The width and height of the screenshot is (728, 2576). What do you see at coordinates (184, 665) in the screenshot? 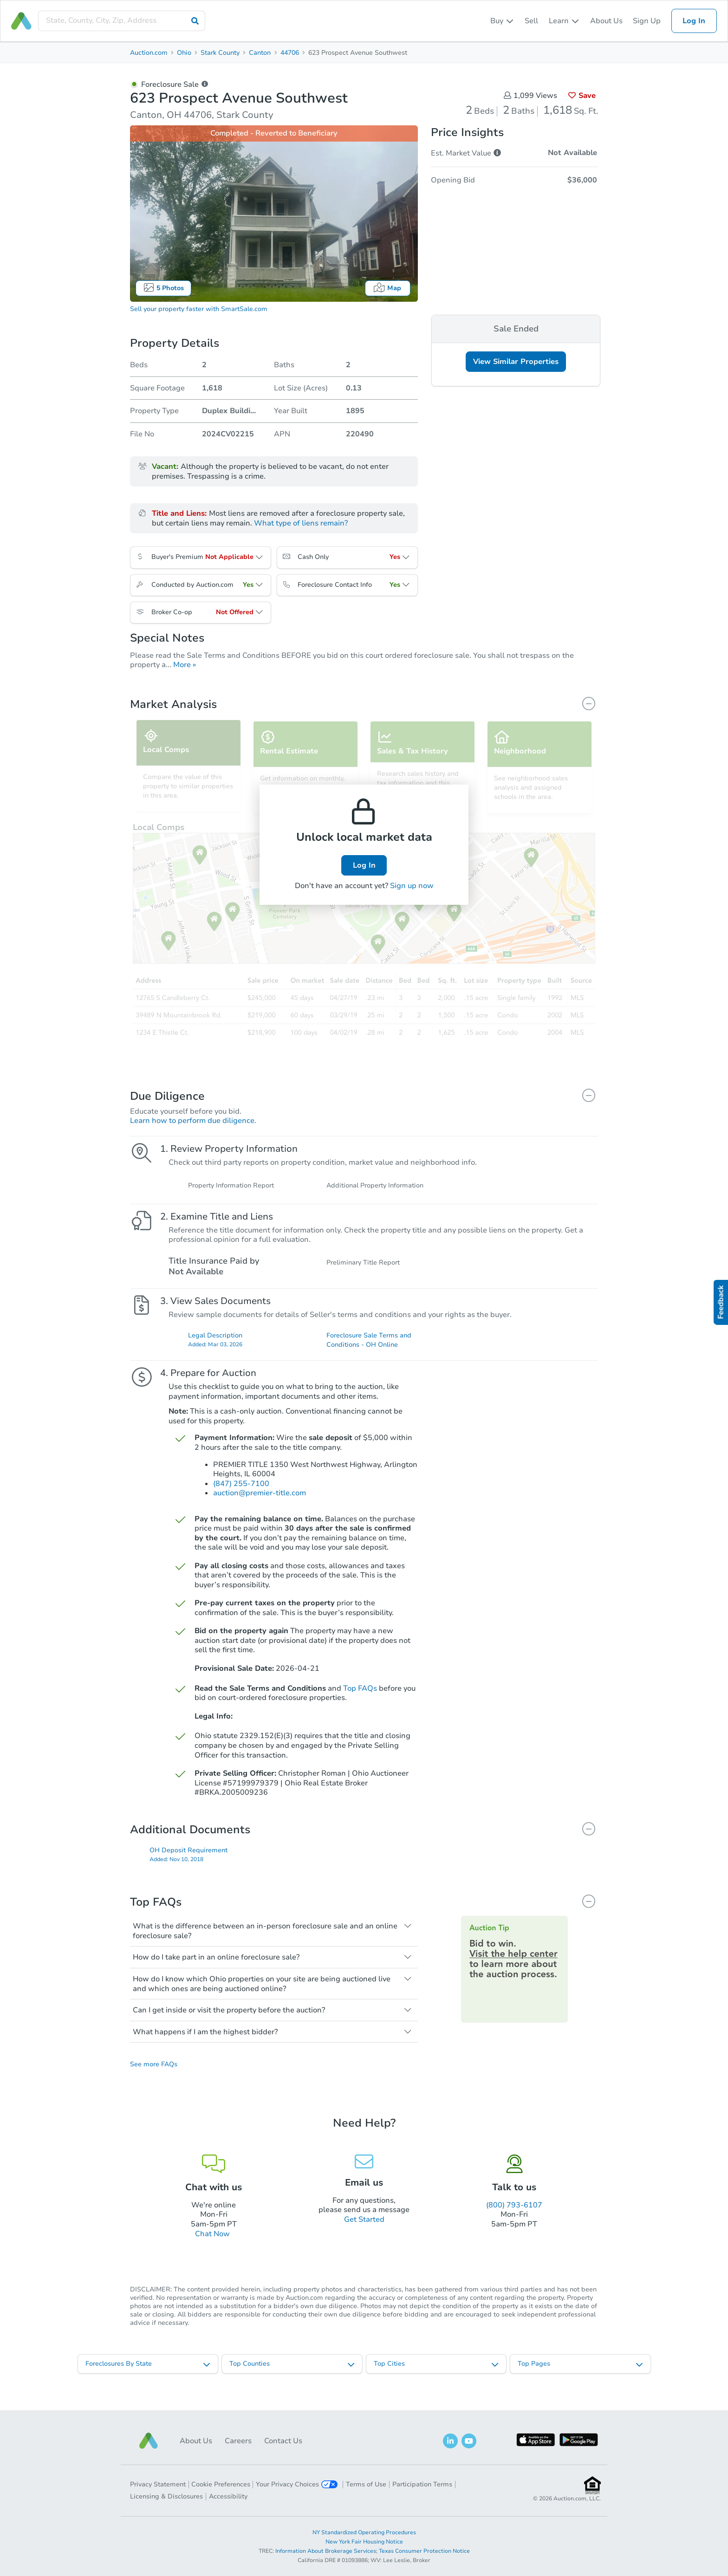
I see `More »` at bounding box center [184, 665].